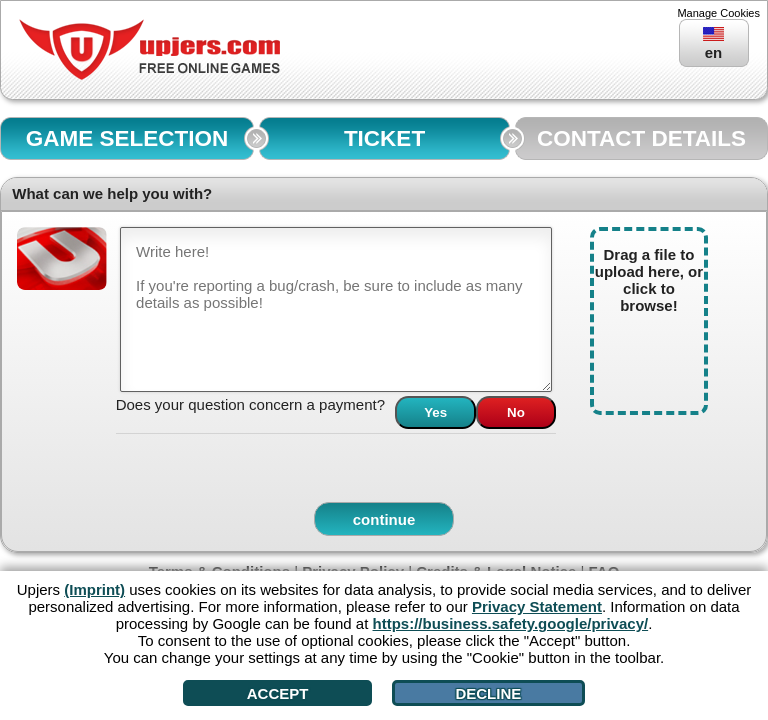 Image resolution: width=768 pixels, height=720 pixels. Describe the element at coordinates (537, 606) in the screenshot. I see `Privacy Statement` at that location.